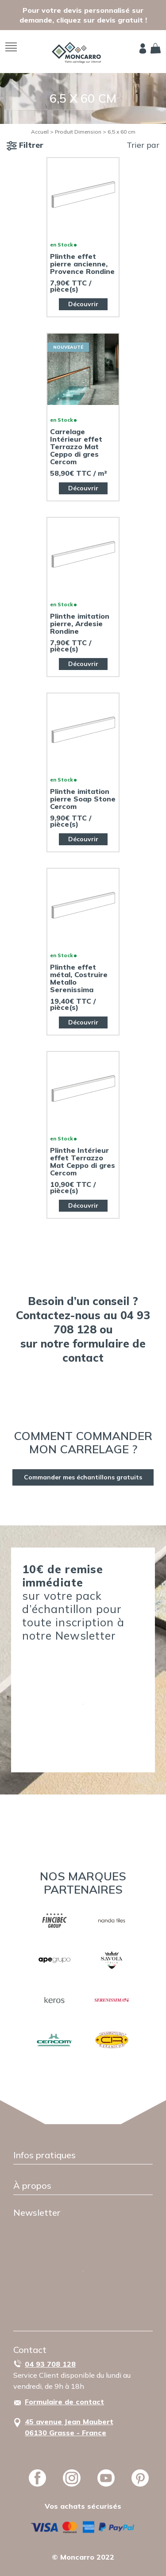 This screenshot has height=2576, width=166. What do you see at coordinates (83, 304) in the screenshot?
I see `Découvrir` at bounding box center [83, 304].